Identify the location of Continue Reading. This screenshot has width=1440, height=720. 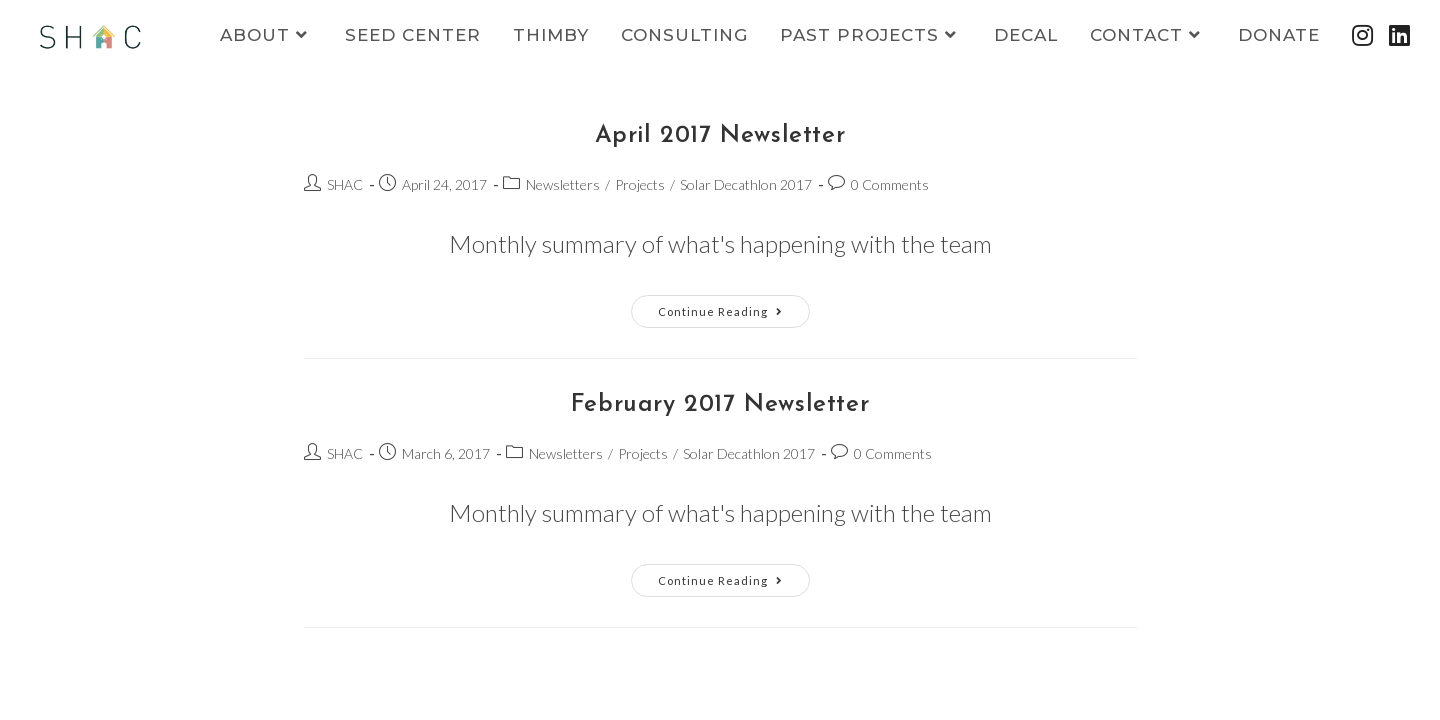
(734, 315).